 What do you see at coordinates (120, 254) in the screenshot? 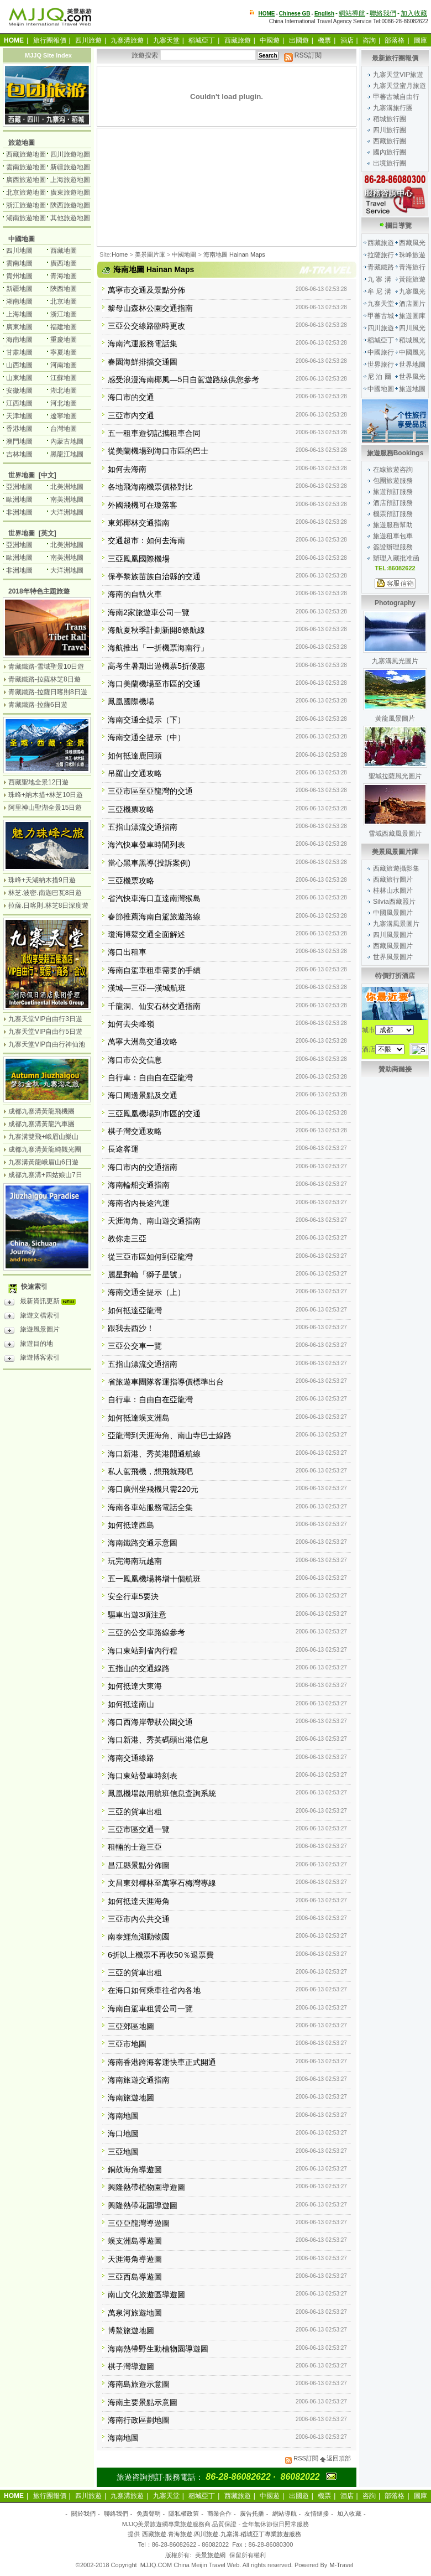
I see `Home` at bounding box center [120, 254].